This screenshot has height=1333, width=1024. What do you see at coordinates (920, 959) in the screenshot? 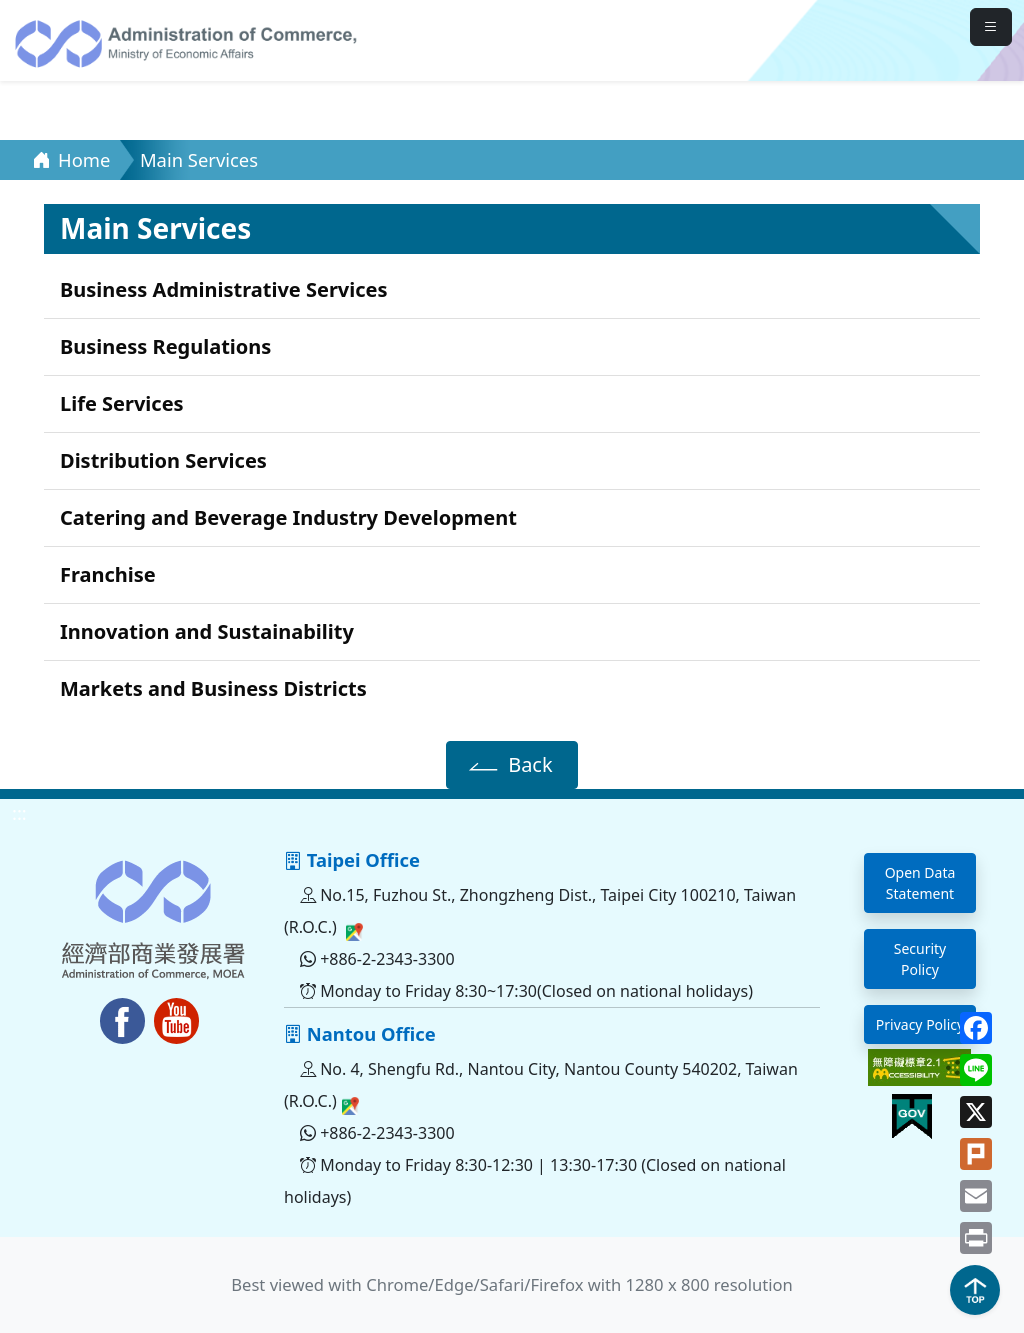
I see `Security Policy` at bounding box center [920, 959].